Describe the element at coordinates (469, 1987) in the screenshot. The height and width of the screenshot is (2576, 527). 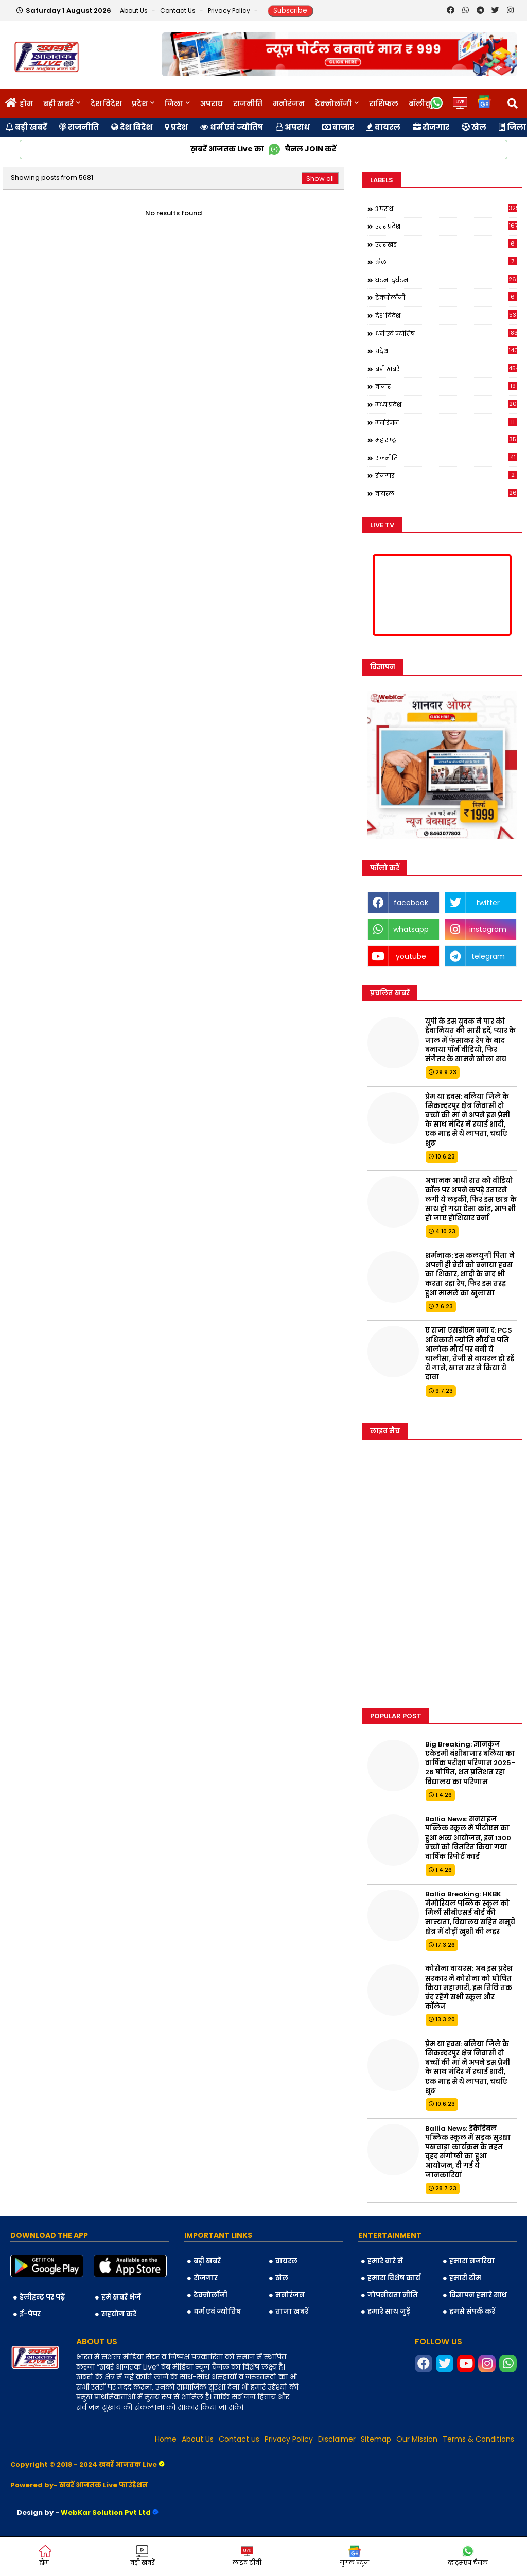
I see `कोरोना वायरस: अब इस प्रदेश सरकार ने कोरोना को घोषित किया महामारी, इस तिथि तक बंद रहेंगे सभी स्कूल और कॉलेज` at that location.